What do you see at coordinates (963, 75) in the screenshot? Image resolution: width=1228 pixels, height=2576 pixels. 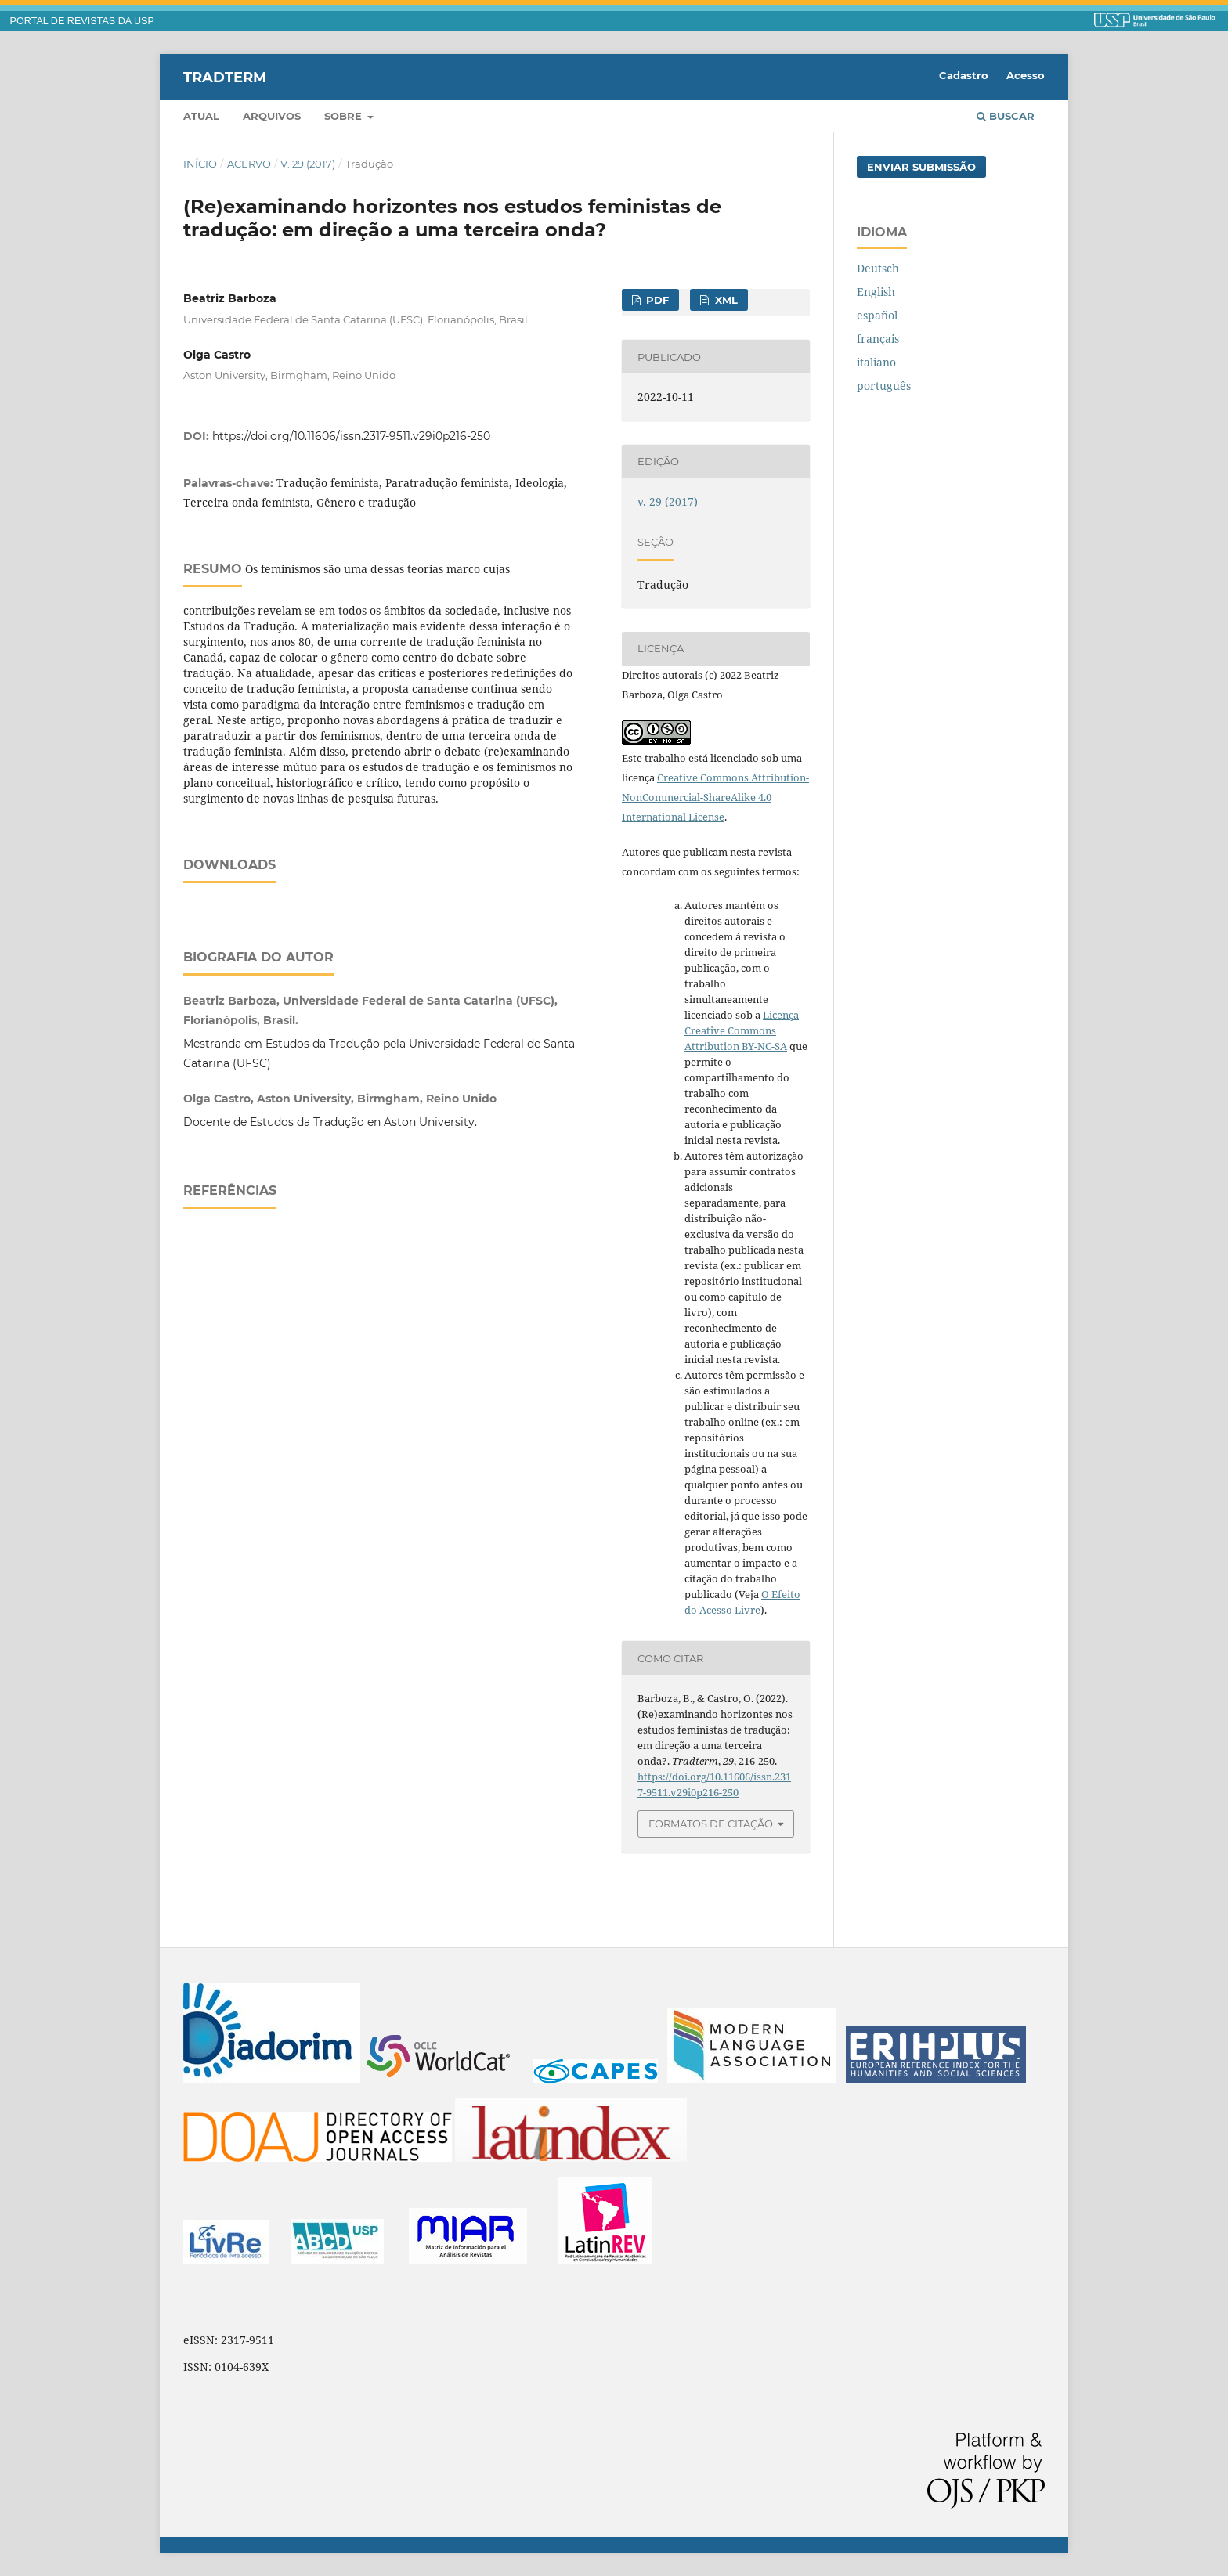 I see `Cadastro` at bounding box center [963, 75].